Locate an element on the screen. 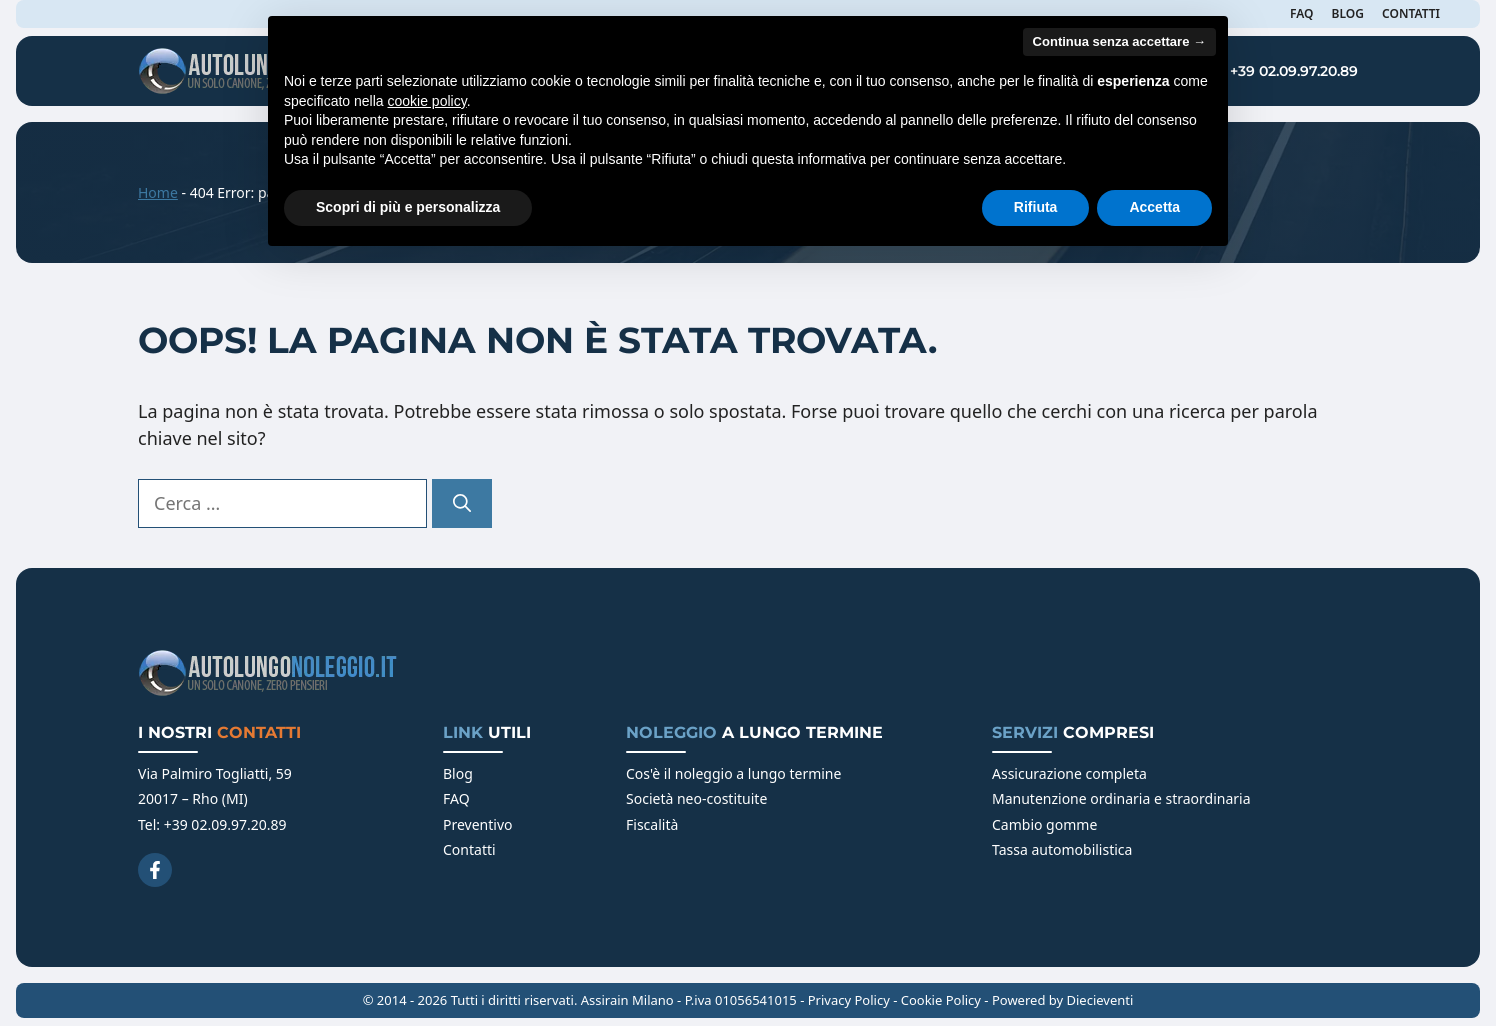 This screenshot has width=1496, height=1026. Manutenzione ordinaria e straordinaria is located at coordinates (1121, 798).